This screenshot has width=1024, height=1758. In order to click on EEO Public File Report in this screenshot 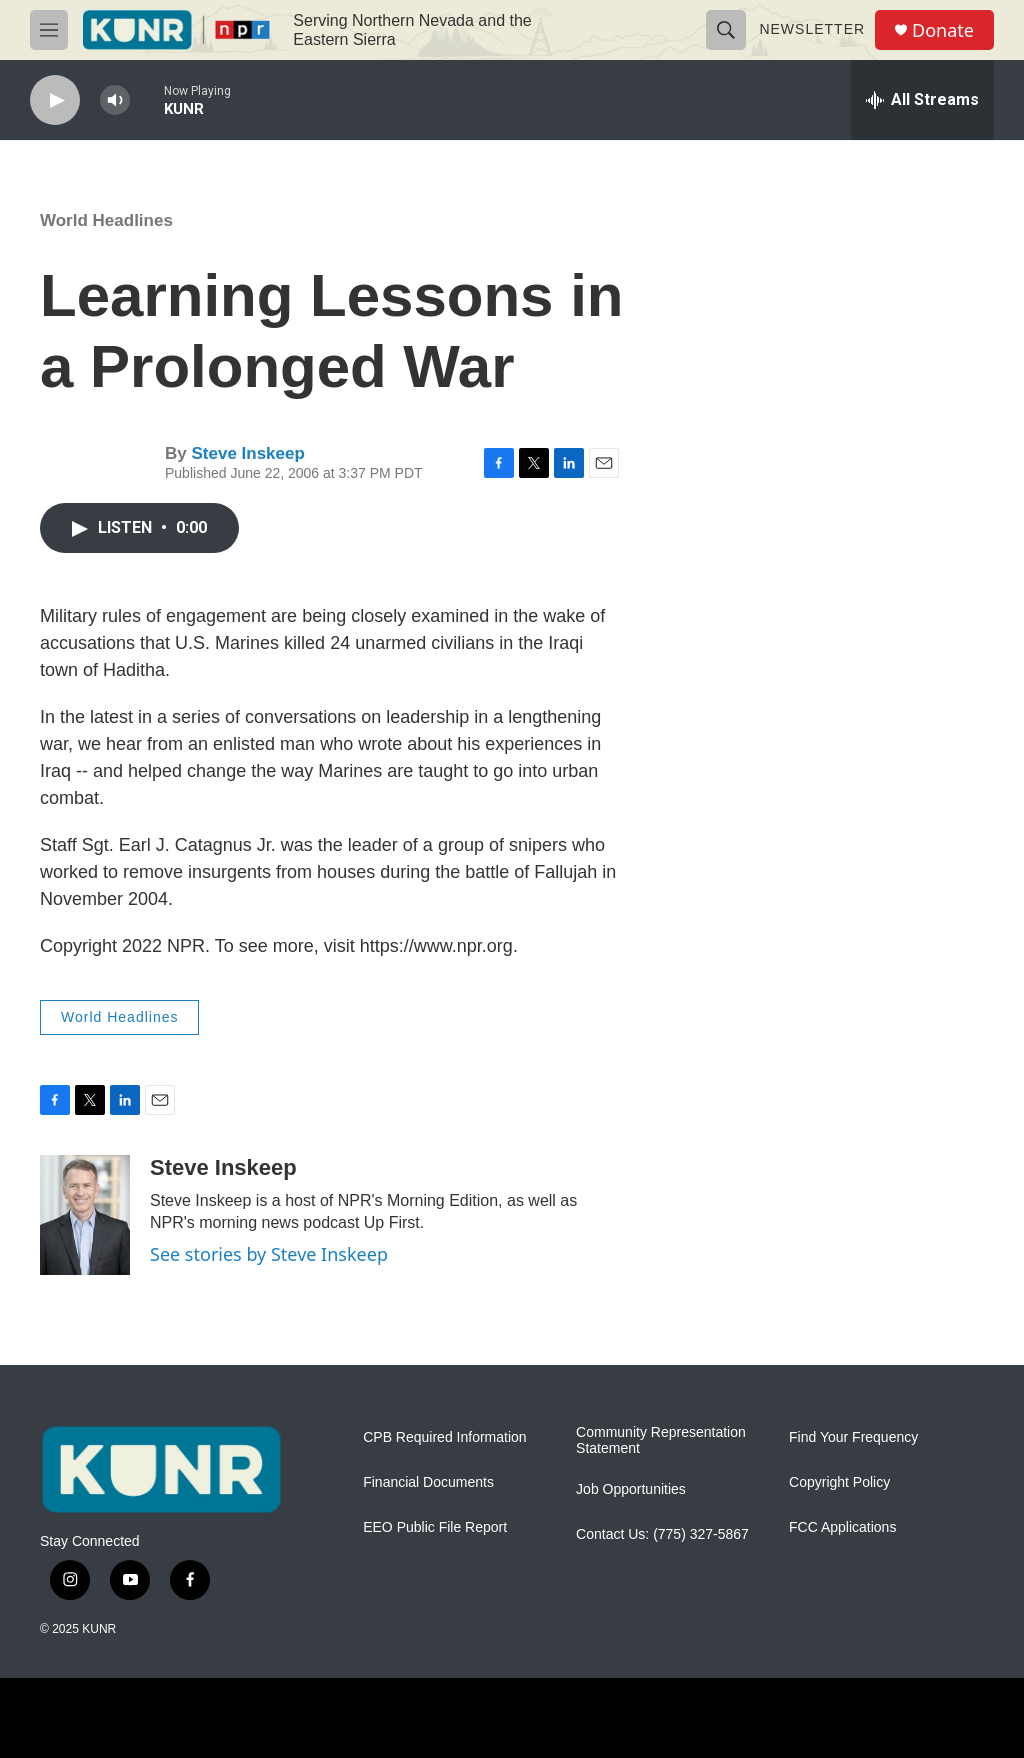, I will do `click(435, 1527)`.